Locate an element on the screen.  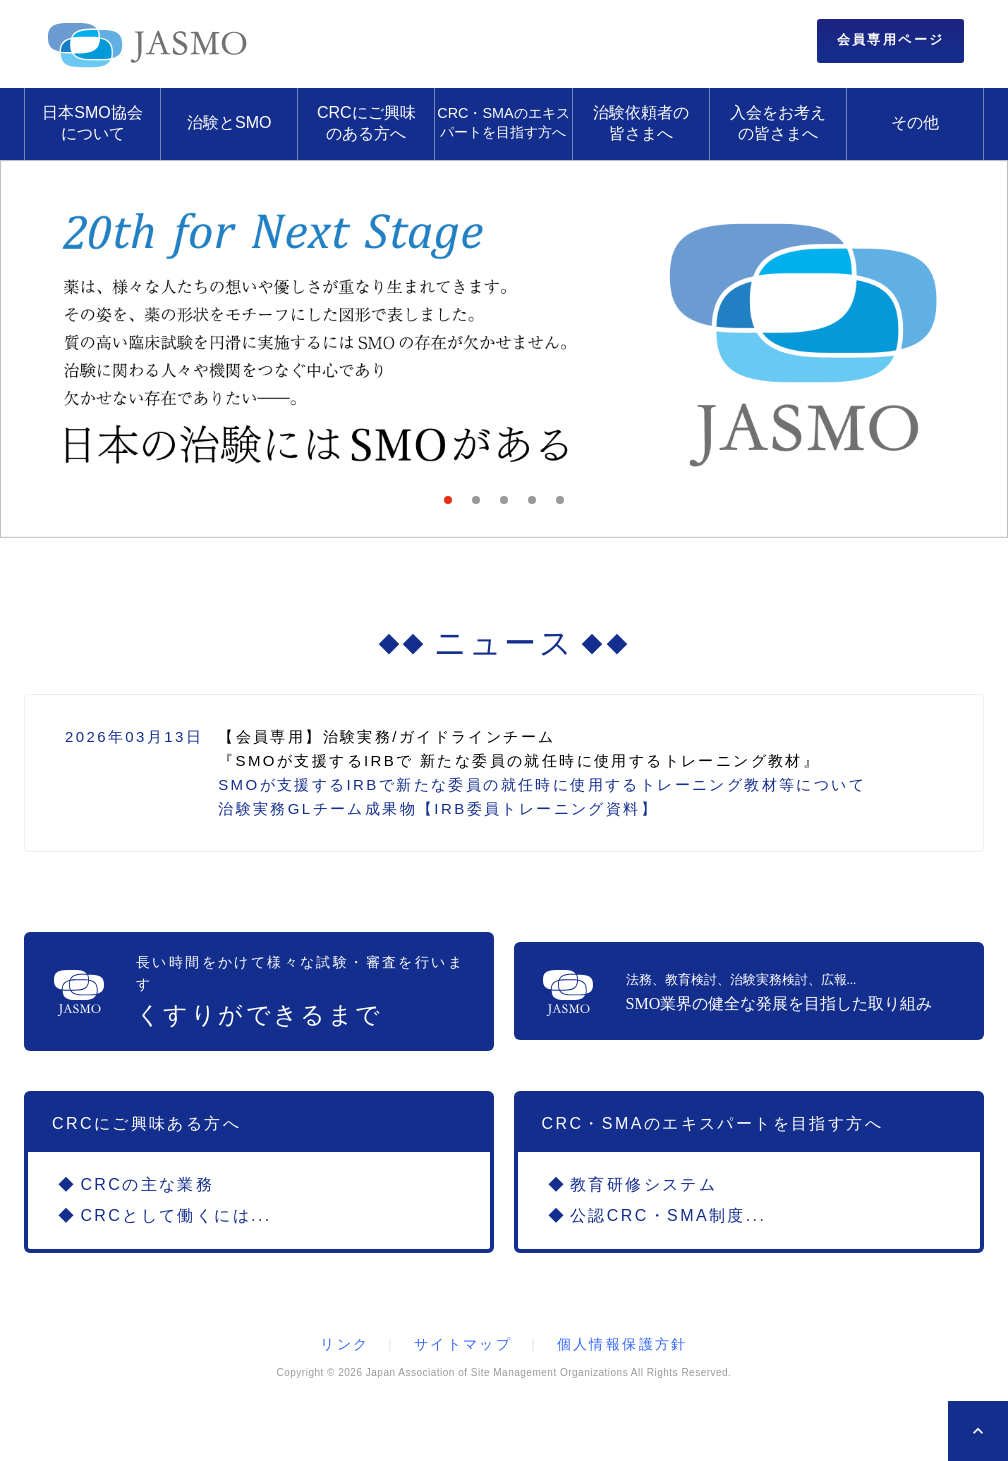
入会をお考えの皆さまへ is located at coordinates (778, 123).